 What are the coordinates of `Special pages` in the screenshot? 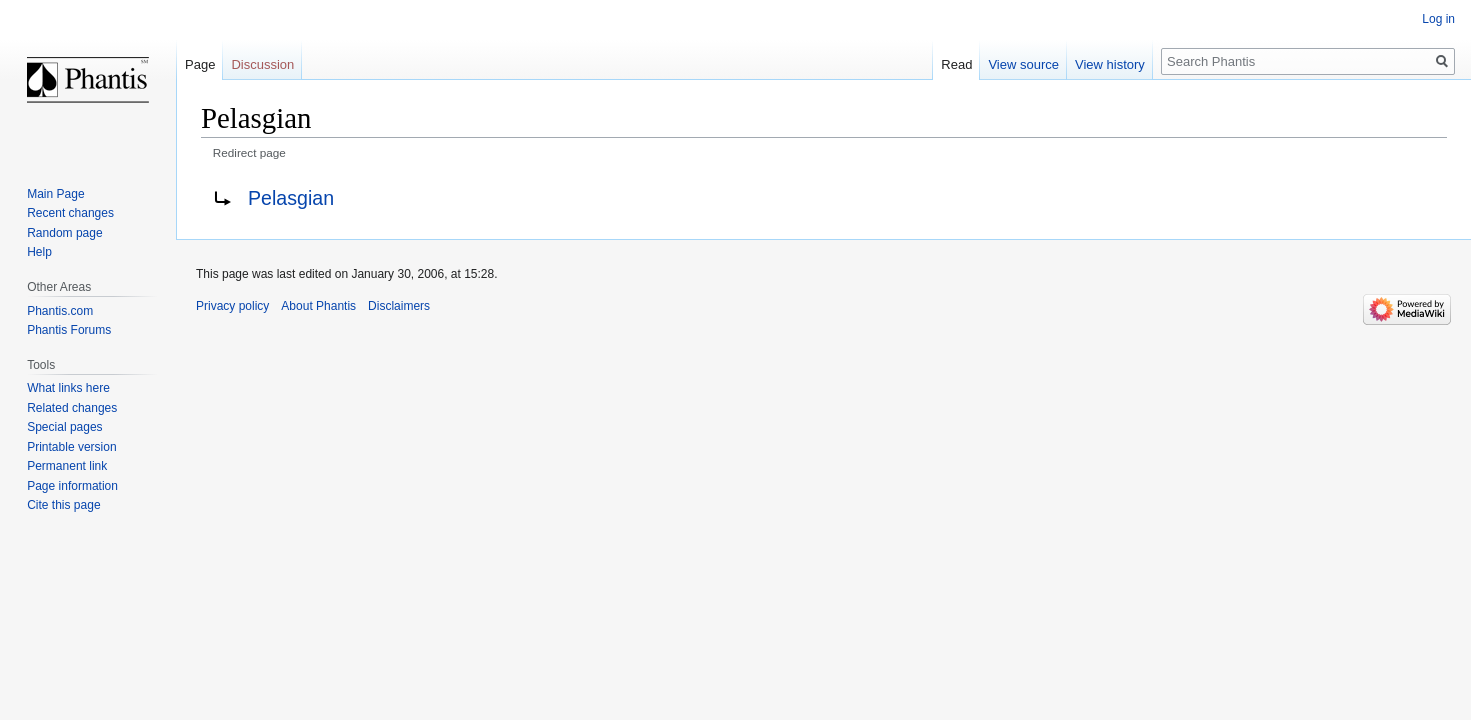 It's located at (64, 427).